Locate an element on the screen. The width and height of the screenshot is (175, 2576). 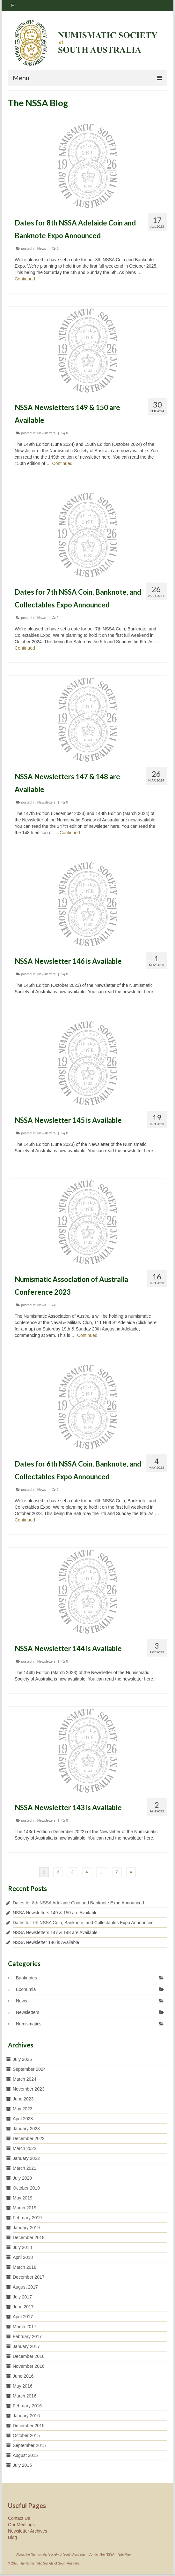
December 2017 is located at coordinates (29, 2277).